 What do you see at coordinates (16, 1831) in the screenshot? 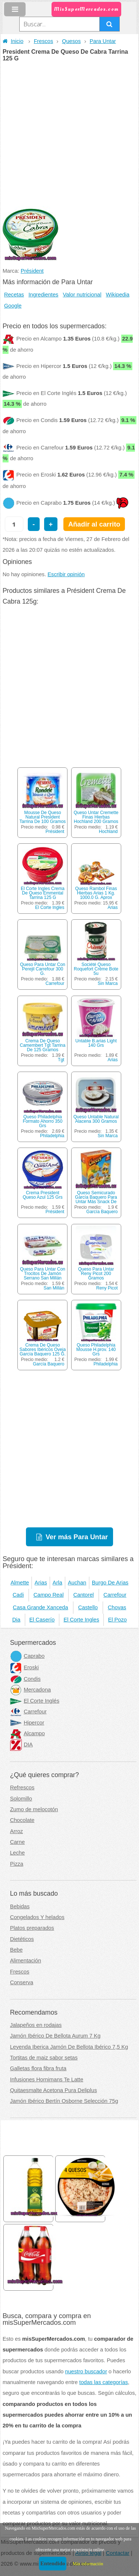
I see `Arroz` at bounding box center [16, 1831].